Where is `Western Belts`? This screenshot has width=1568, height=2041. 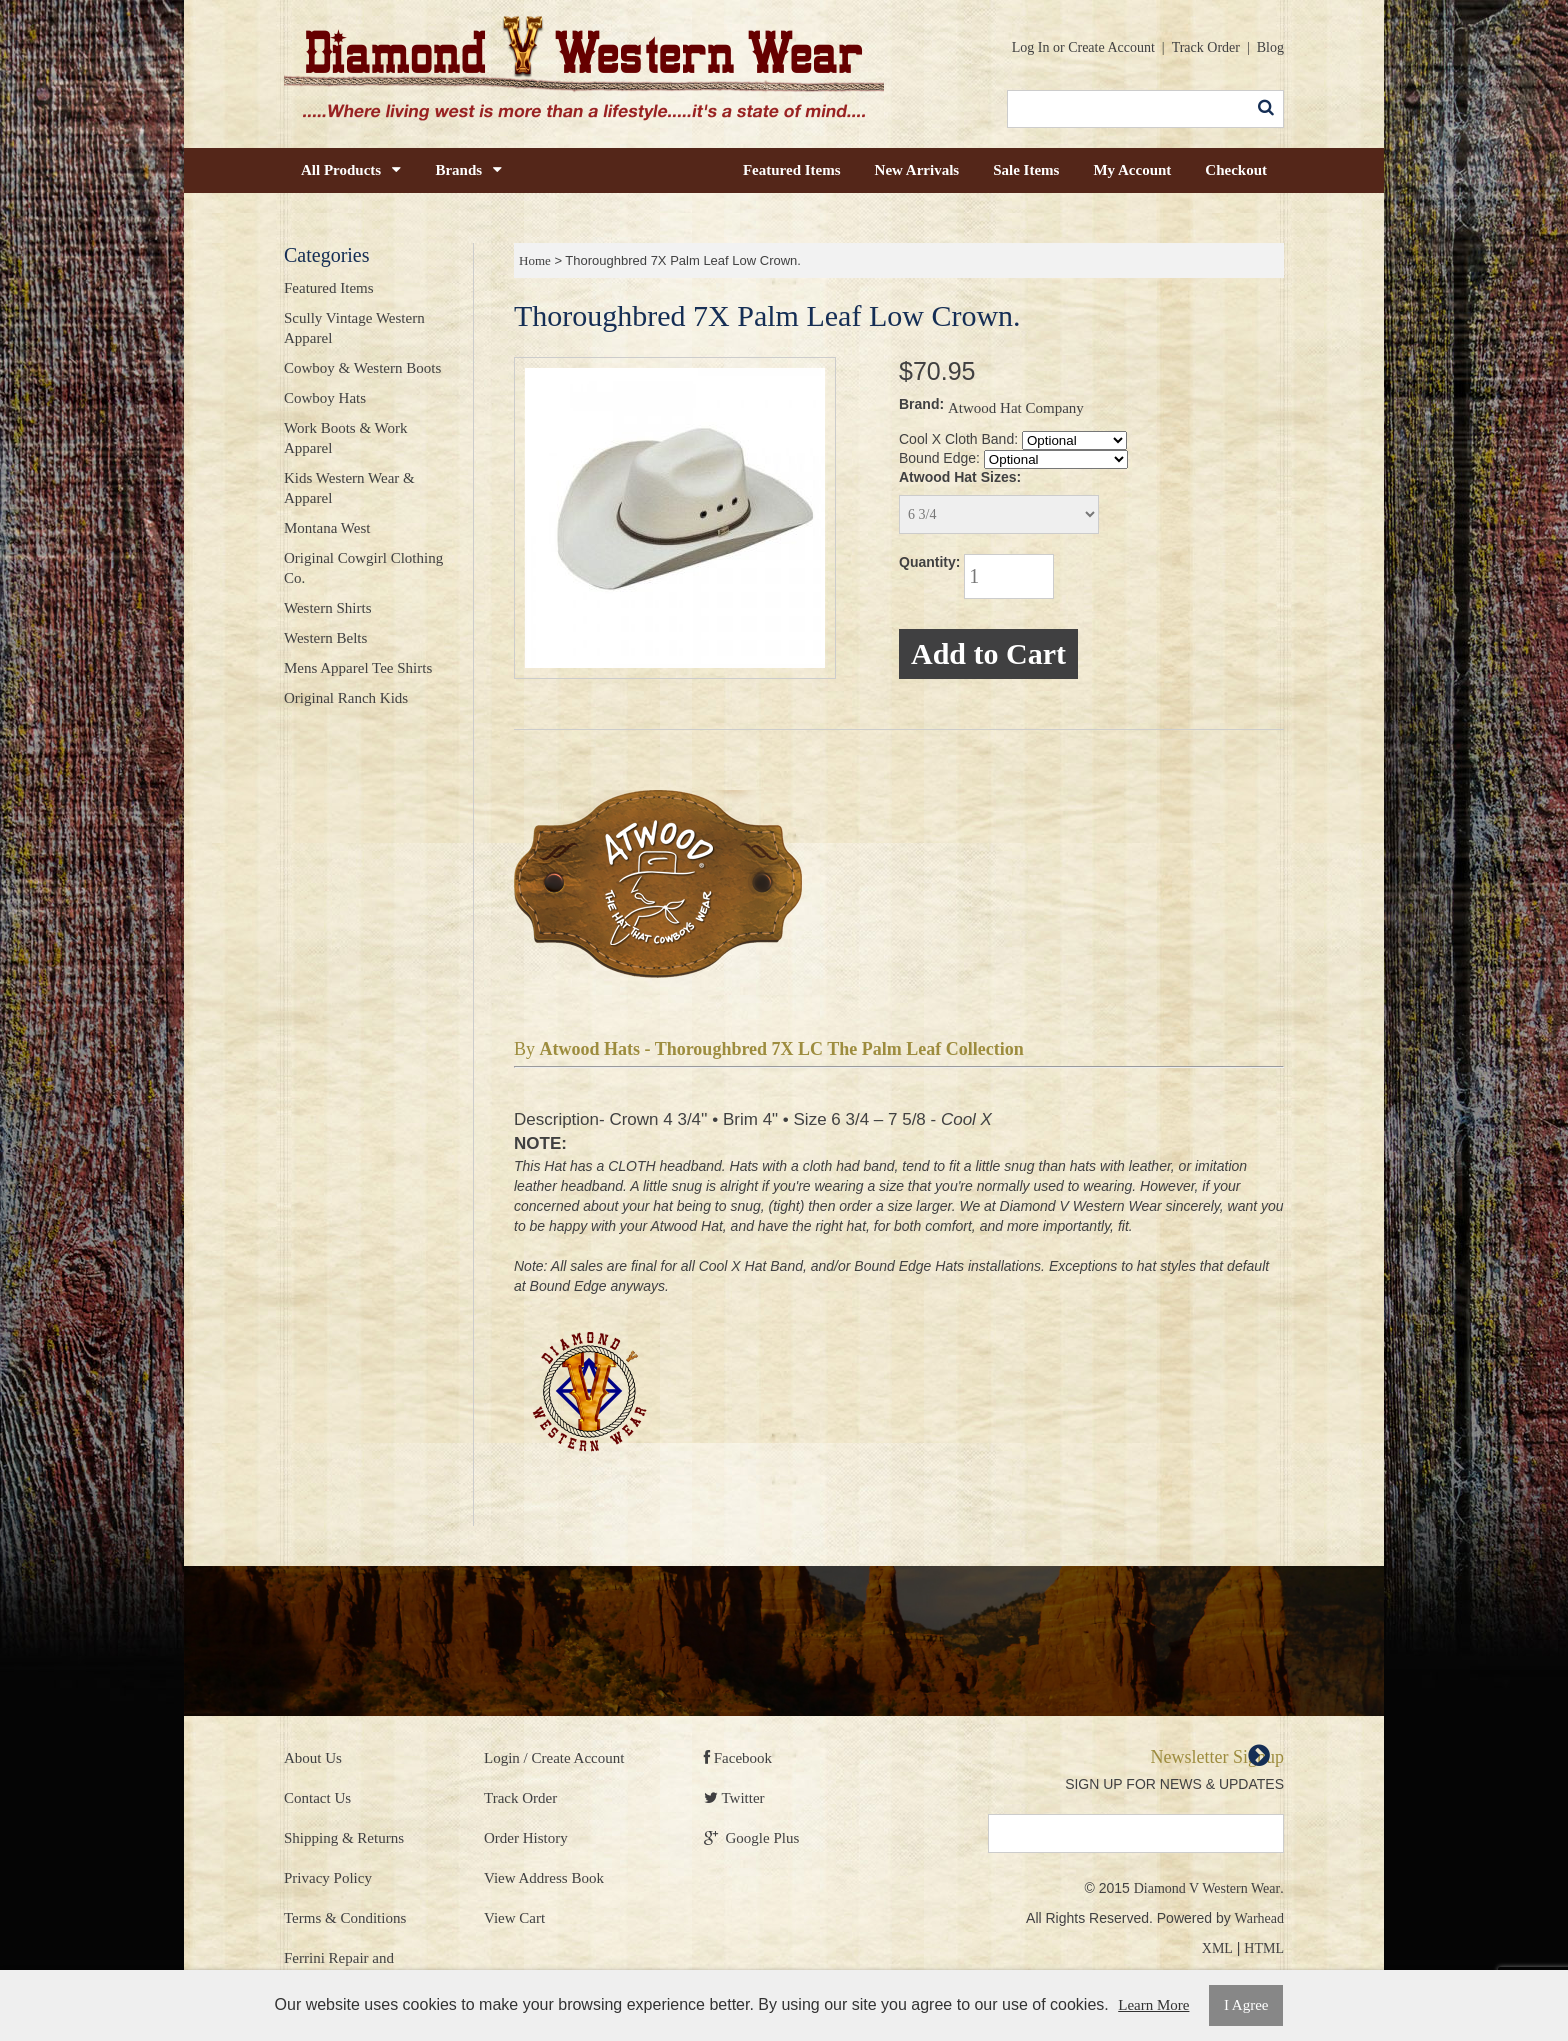 Western Belts is located at coordinates (325, 638).